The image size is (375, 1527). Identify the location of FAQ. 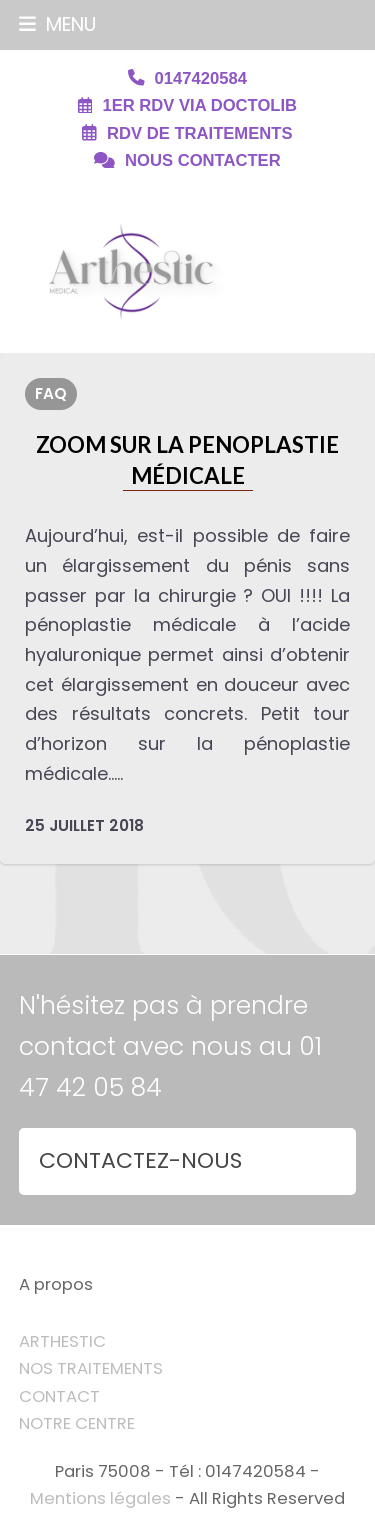
(51, 393).